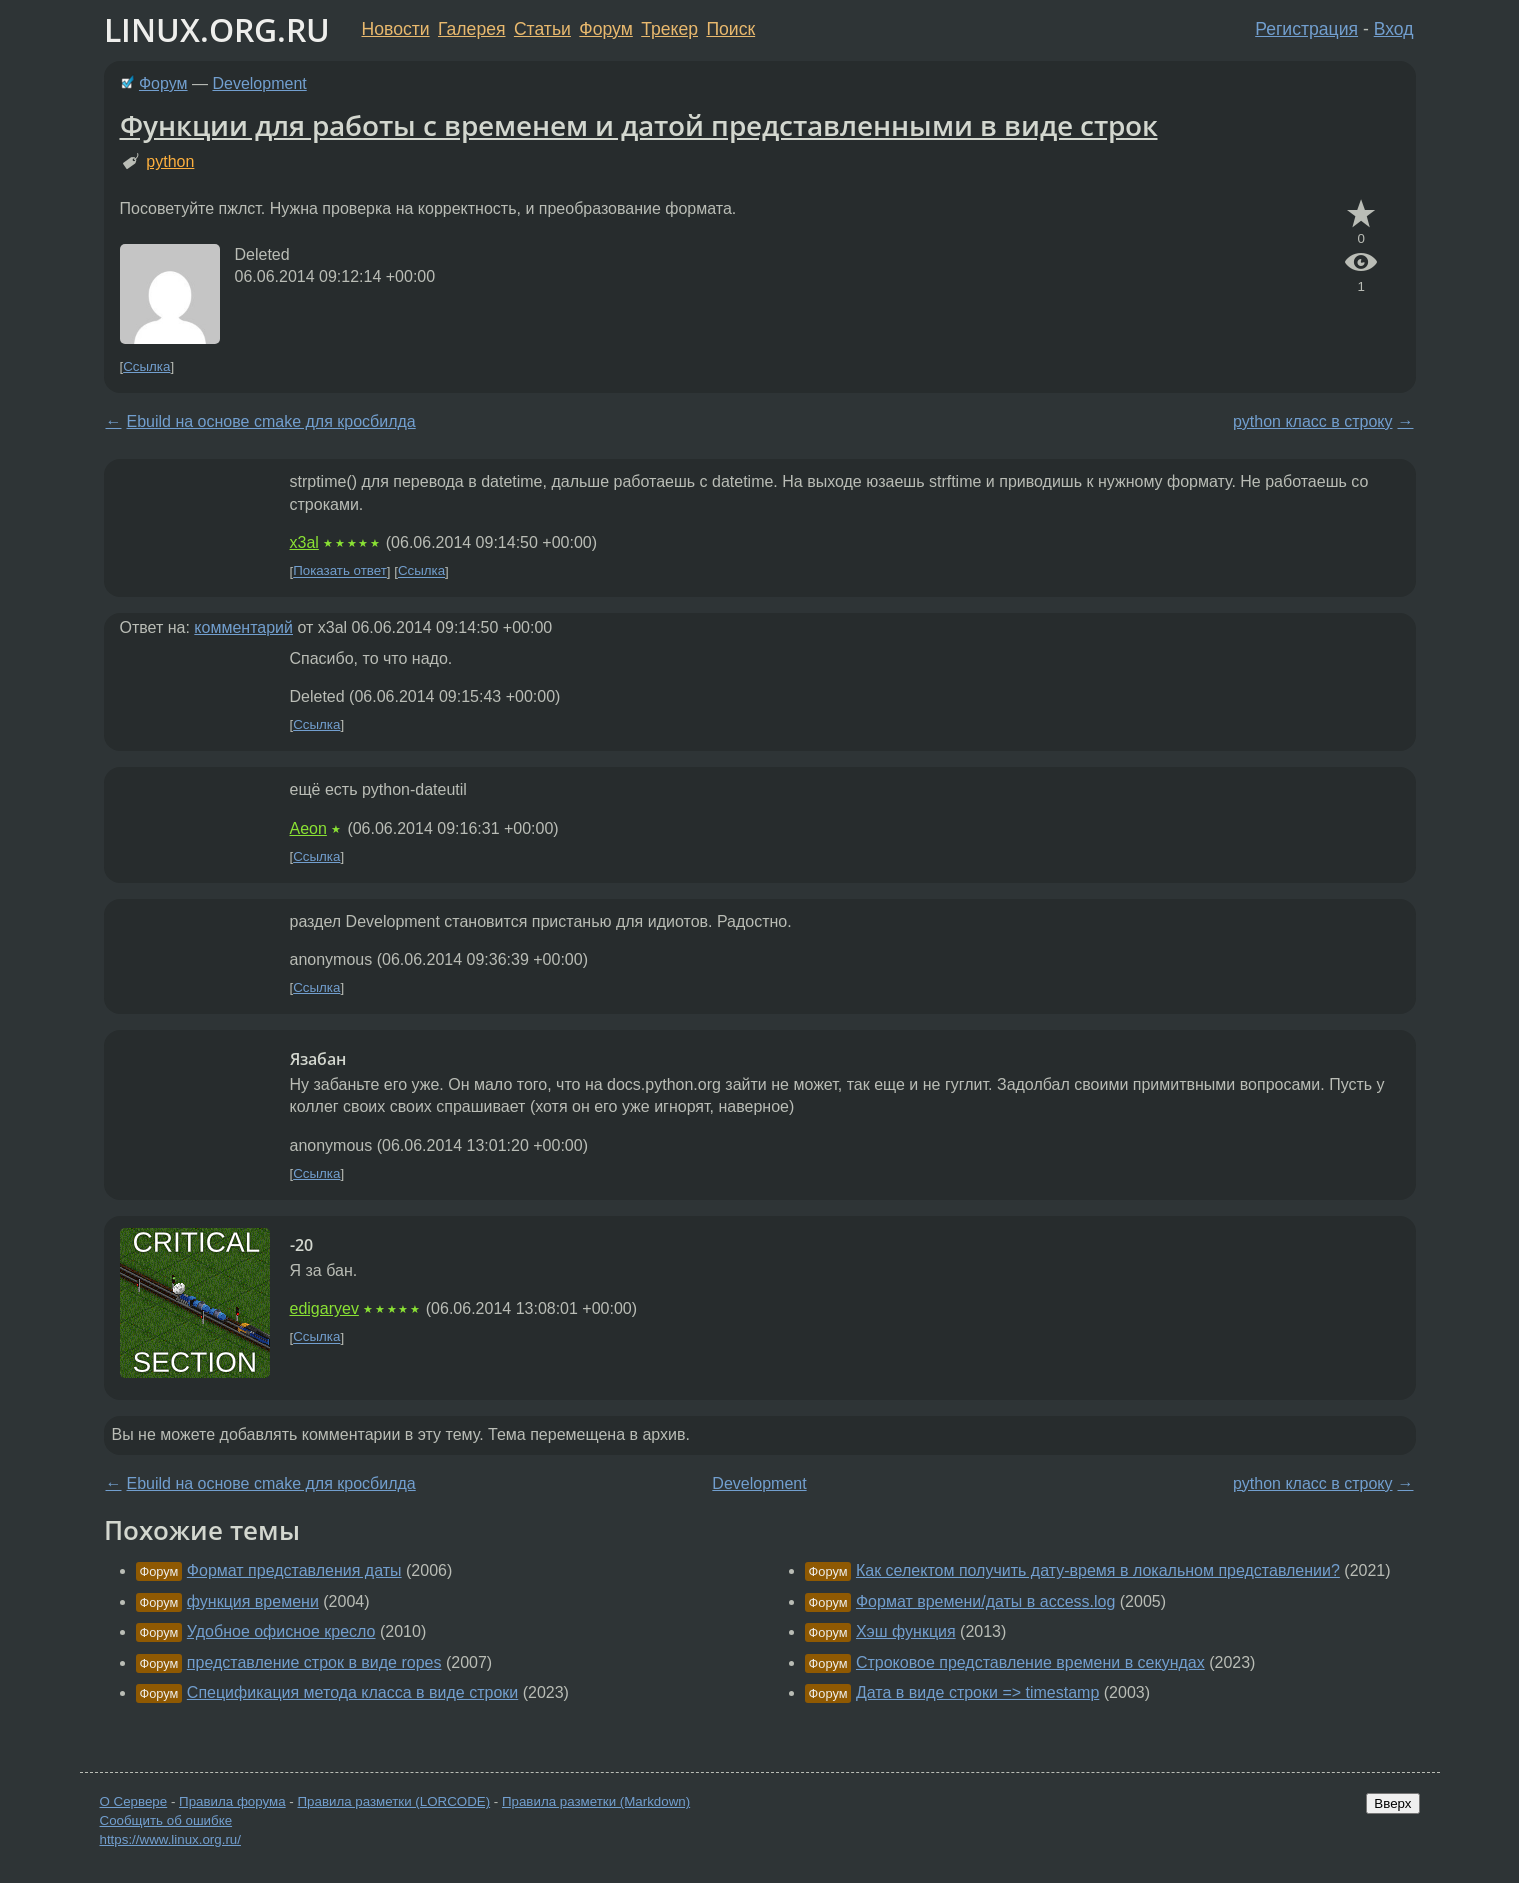  Describe the element at coordinates (669, 29) in the screenshot. I see `Трекер` at that location.